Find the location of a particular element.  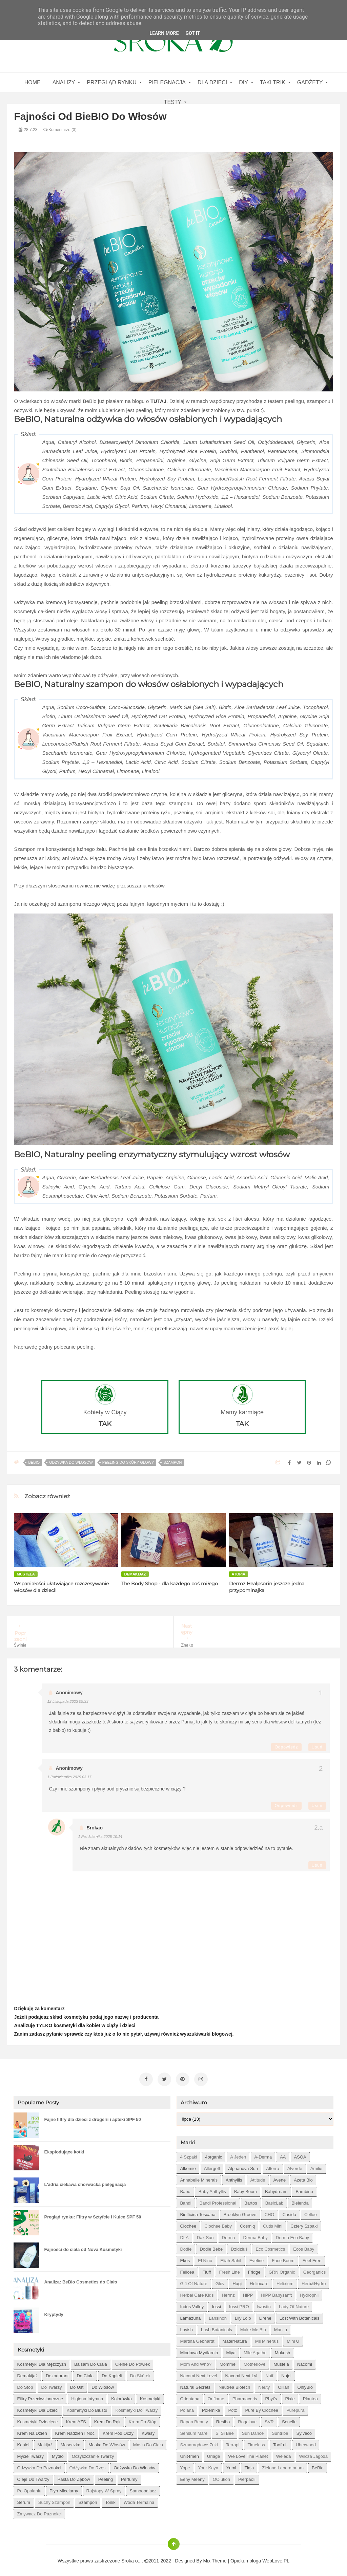

Allergoff is located at coordinates (212, 2165).